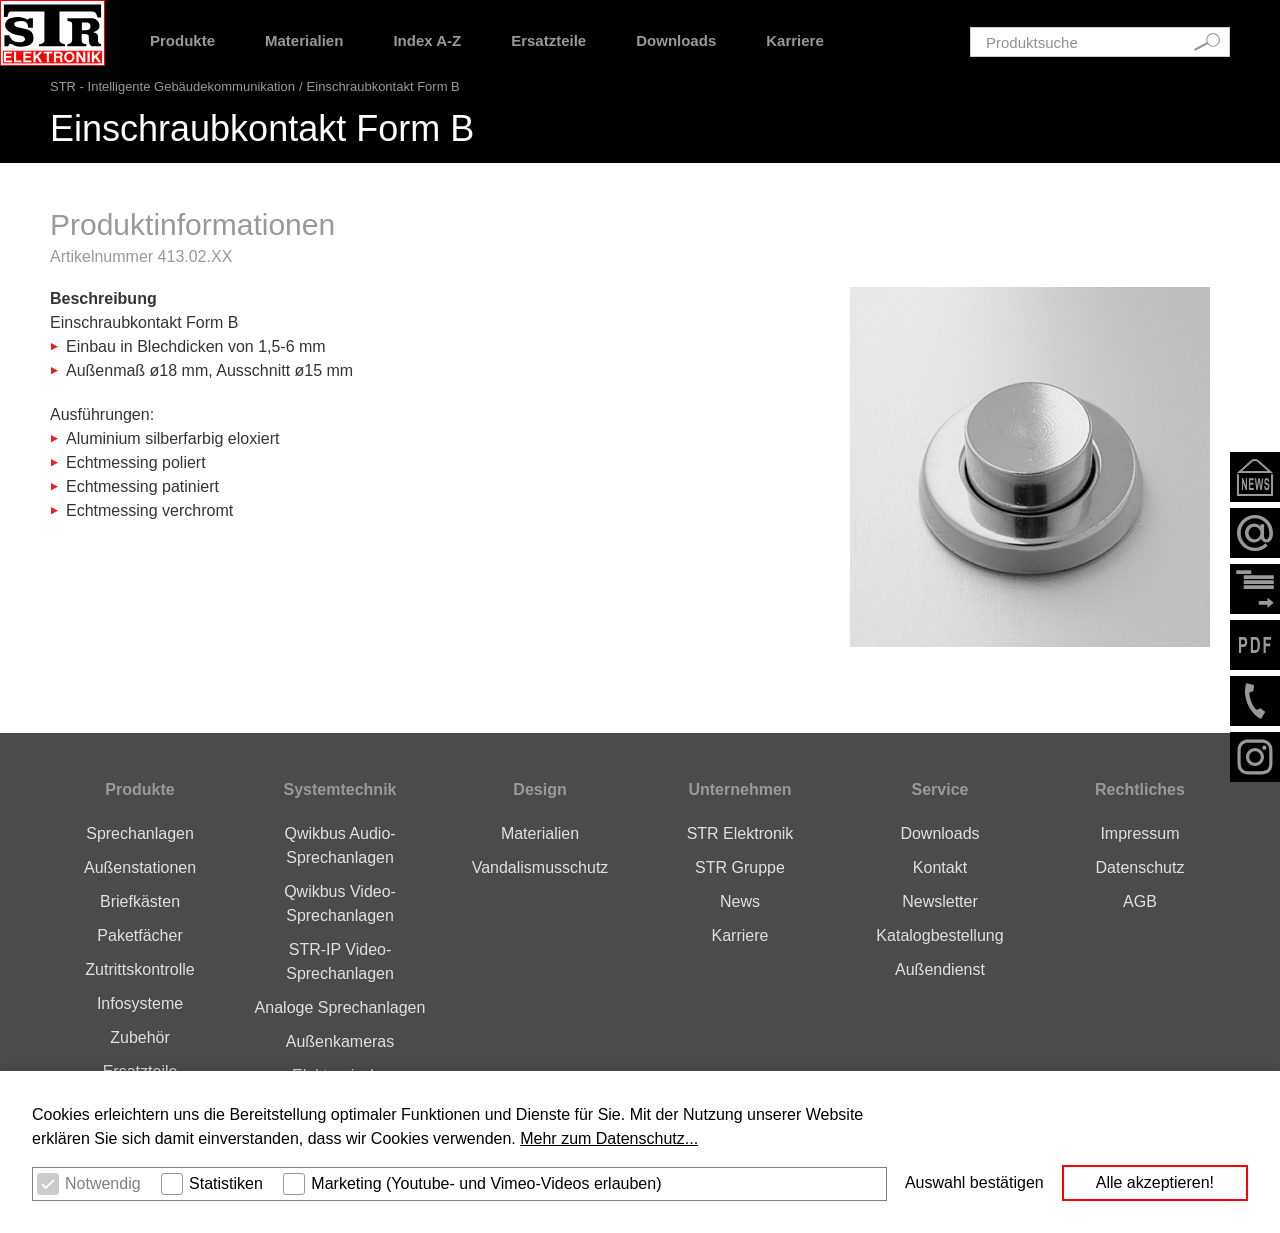 The image size is (1280, 1233). Describe the element at coordinates (1139, 867) in the screenshot. I see `Datenschutz` at that location.